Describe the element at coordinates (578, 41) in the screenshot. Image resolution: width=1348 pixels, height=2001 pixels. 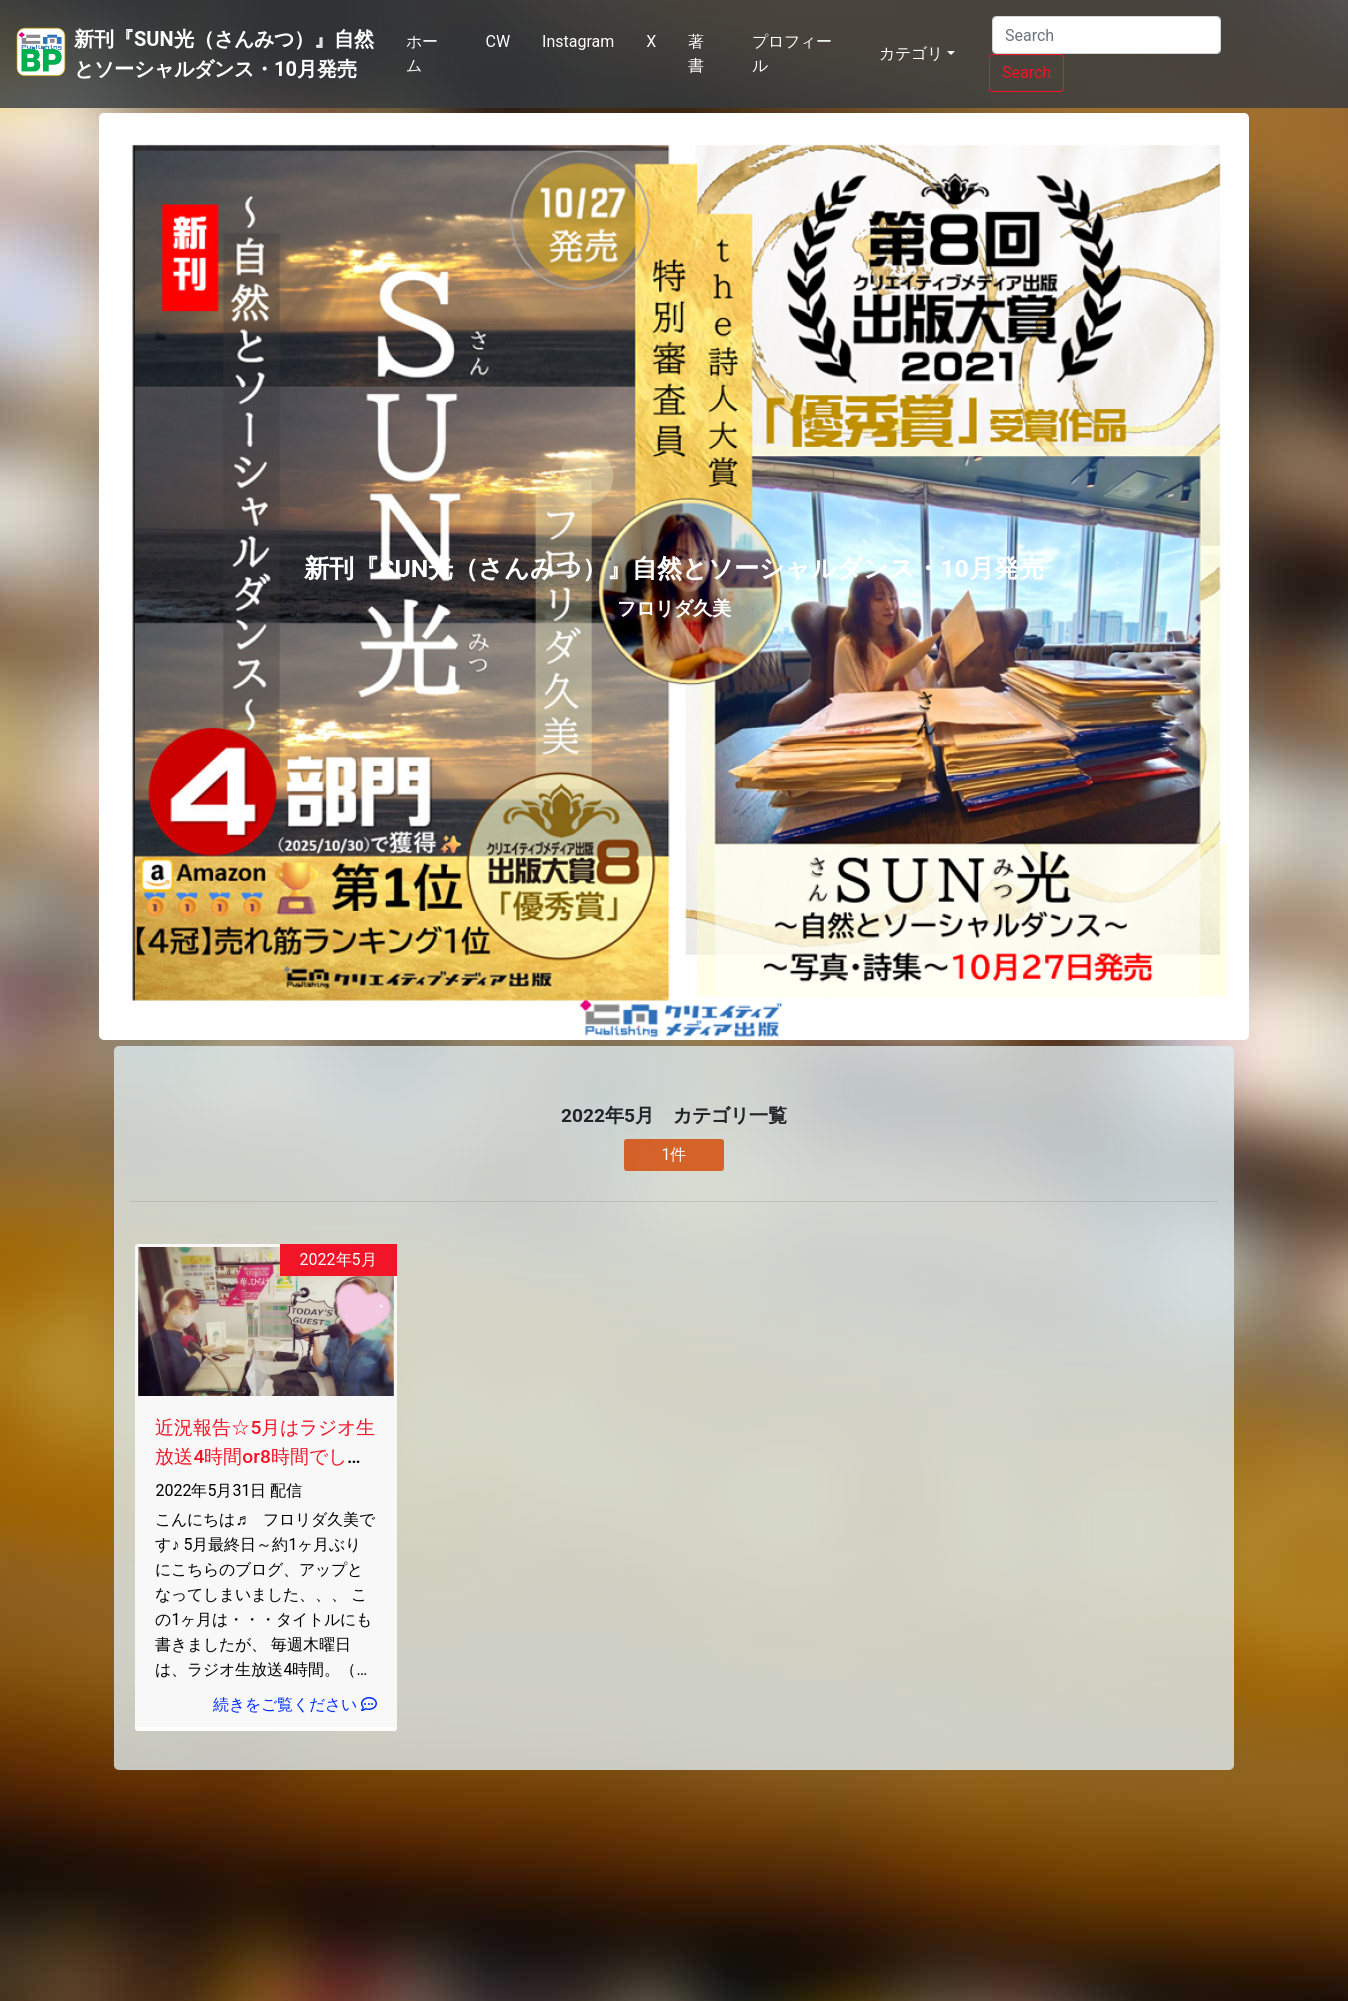
I see `Instagram` at that location.